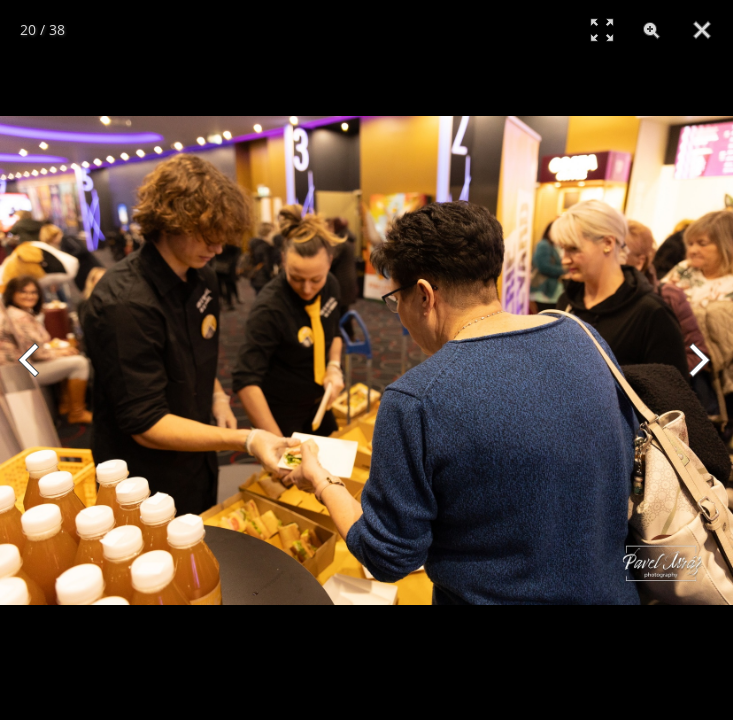 This screenshot has height=720, width=733. What do you see at coordinates (702, 30) in the screenshot?
I see `[Close]` at bounding box center [702, 30].